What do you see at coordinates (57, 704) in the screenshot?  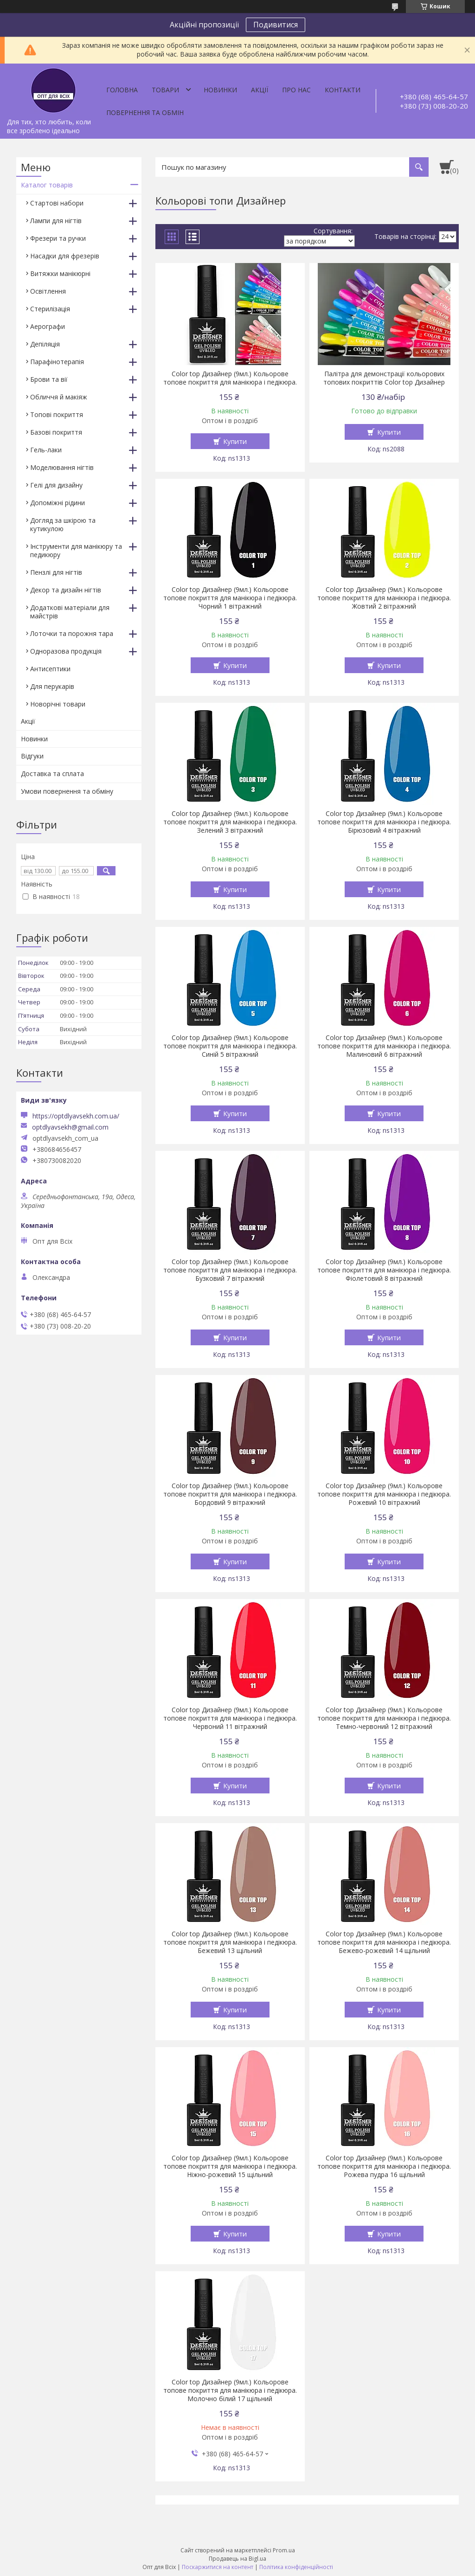 I see `Новорічні товари` at bounding box center [57, 704].